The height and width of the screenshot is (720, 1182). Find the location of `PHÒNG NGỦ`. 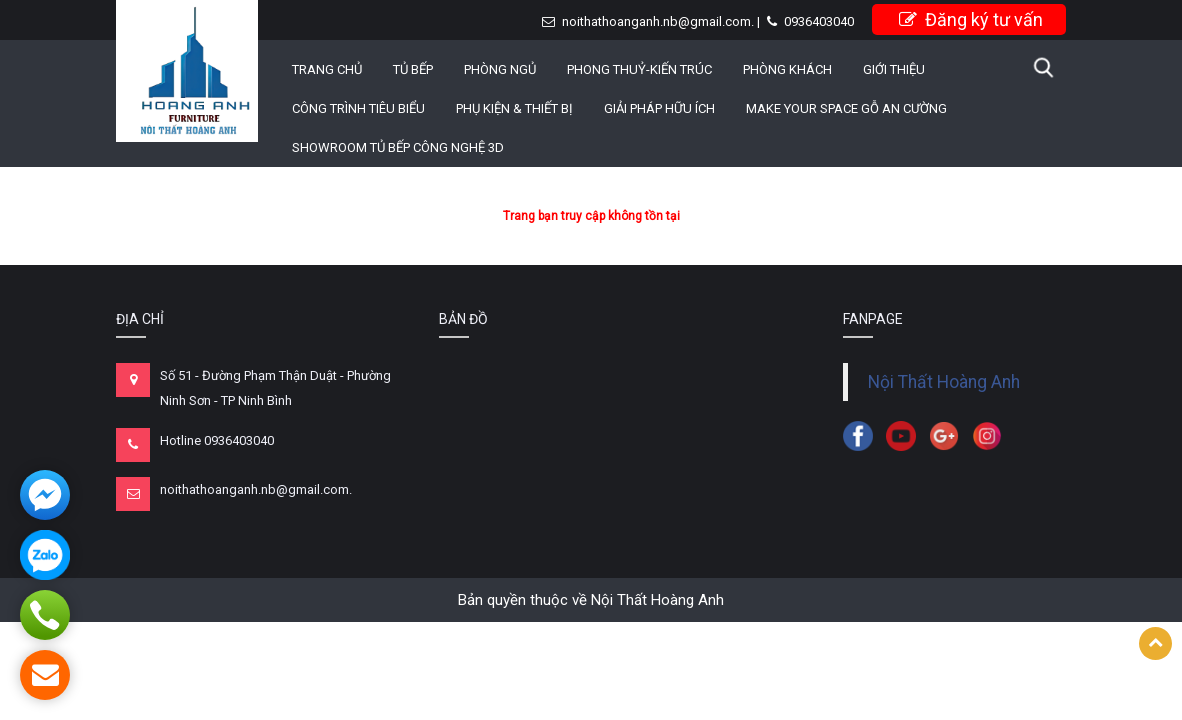

PHÒNG NGỦ is located at coordinates (500, 69).